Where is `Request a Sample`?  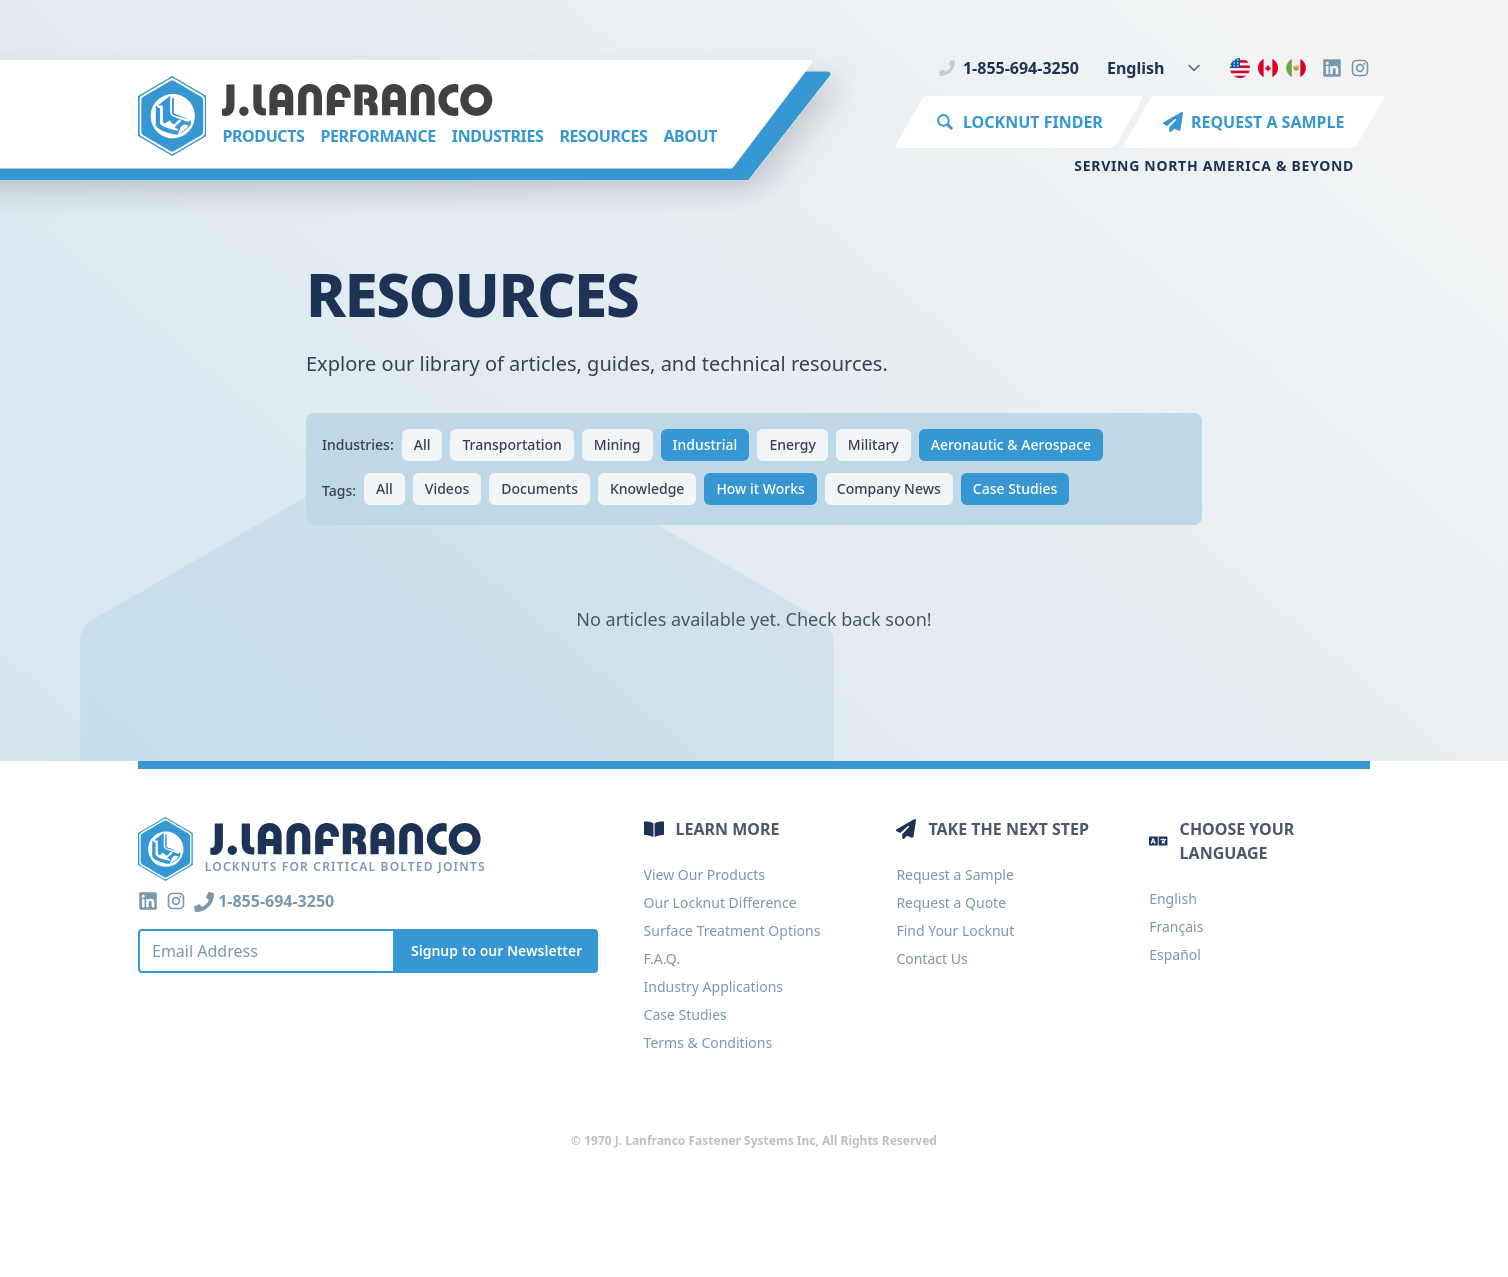 Request a Sample is located at coordinates (954, 874).